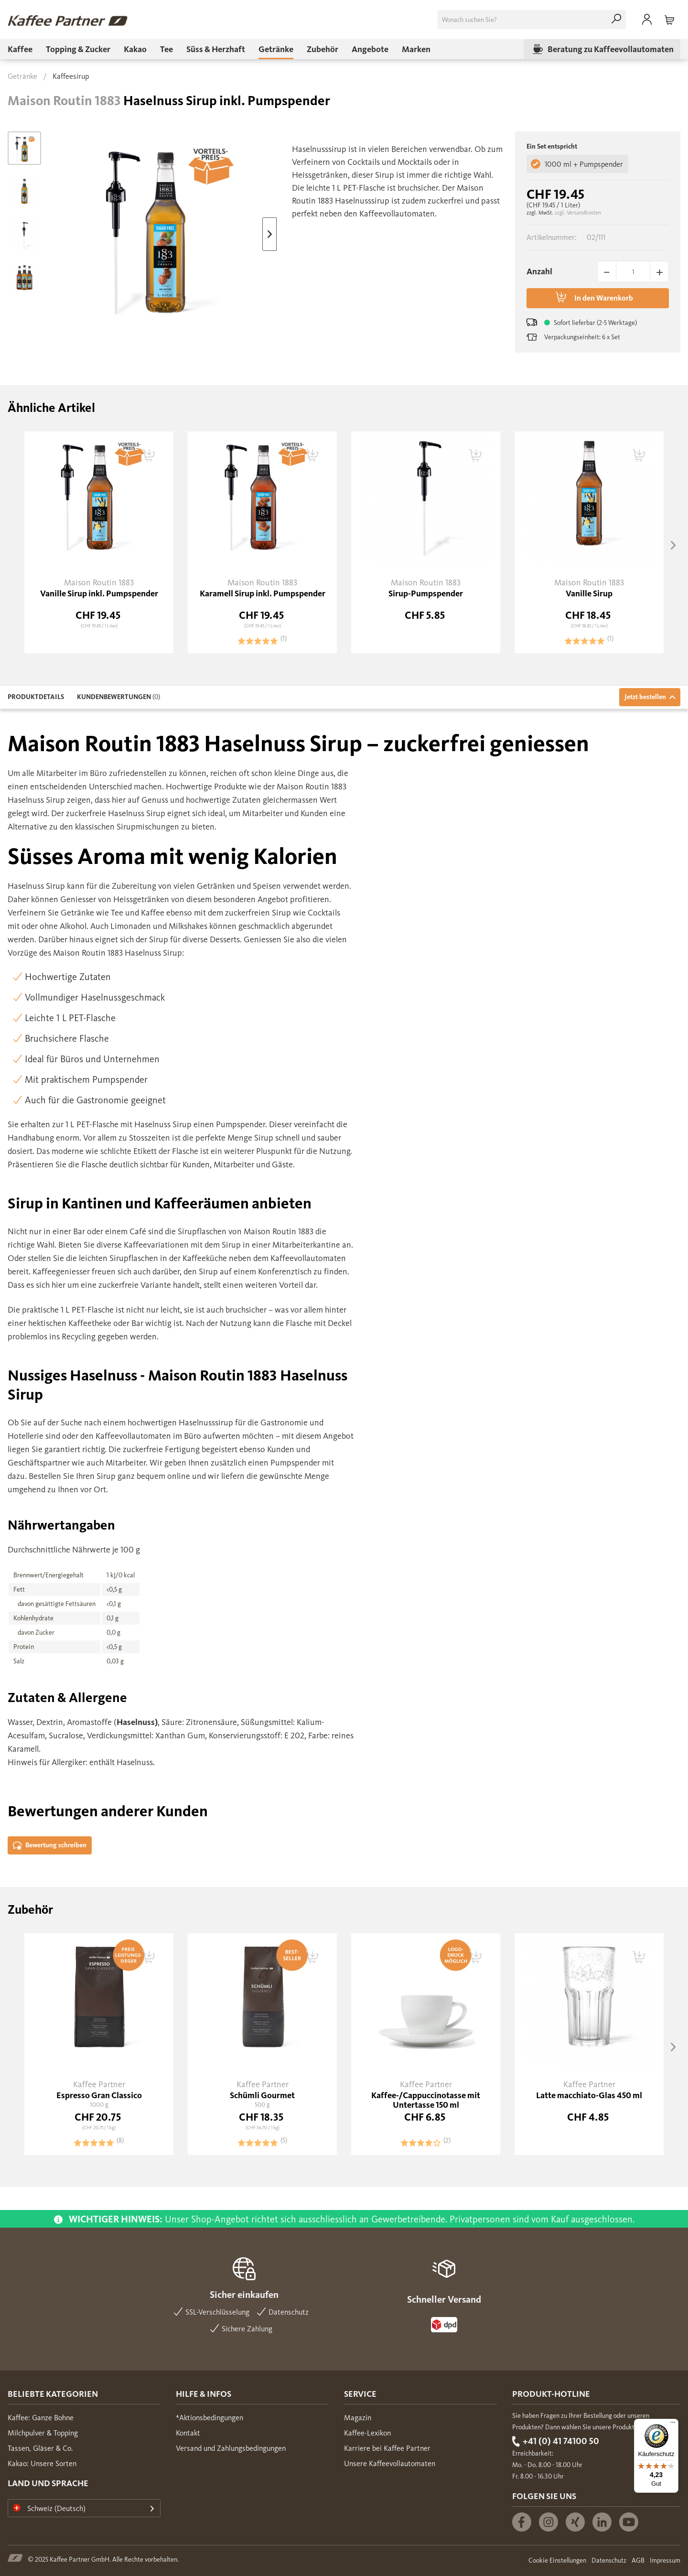  I want to click on Kontakt, so click(188, 2432).